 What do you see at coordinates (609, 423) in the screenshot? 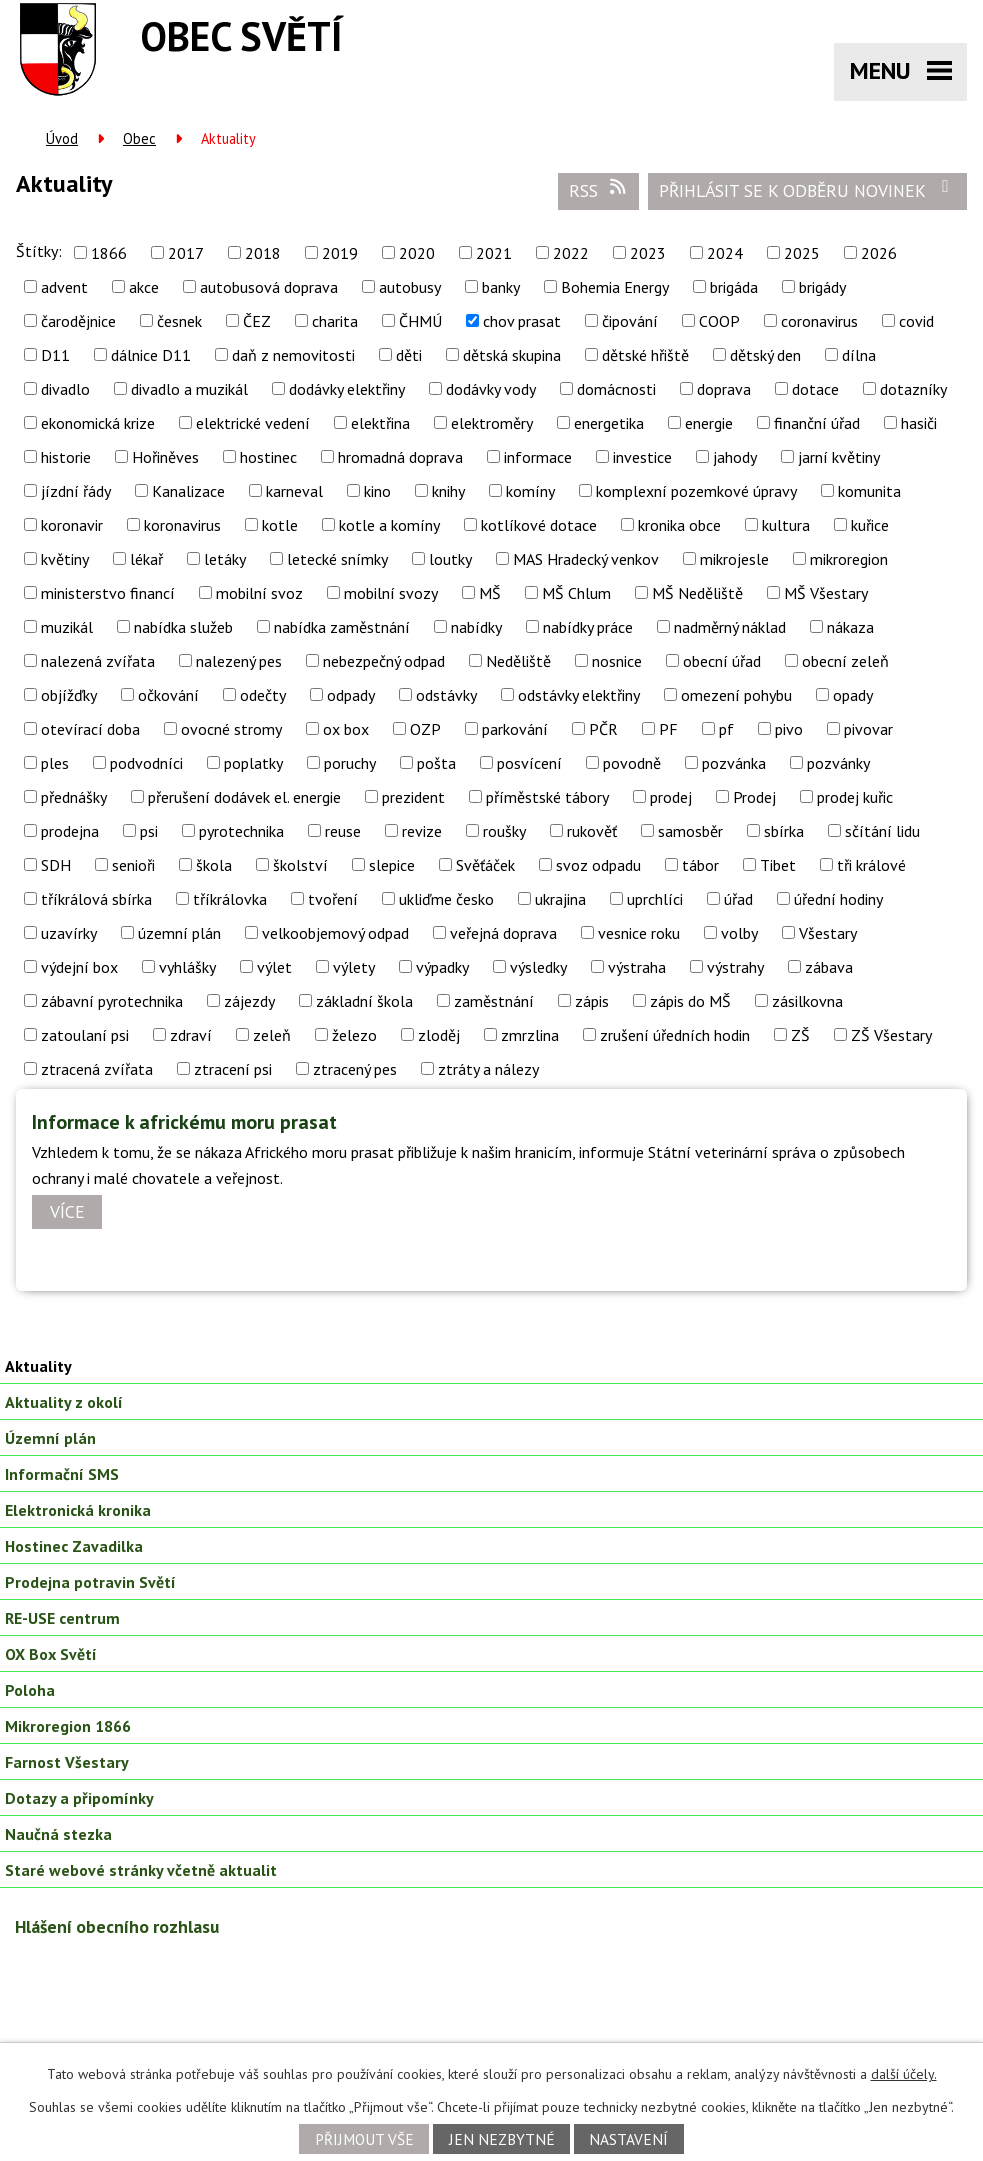
I see `energetika` at bounding box center [609, 423].